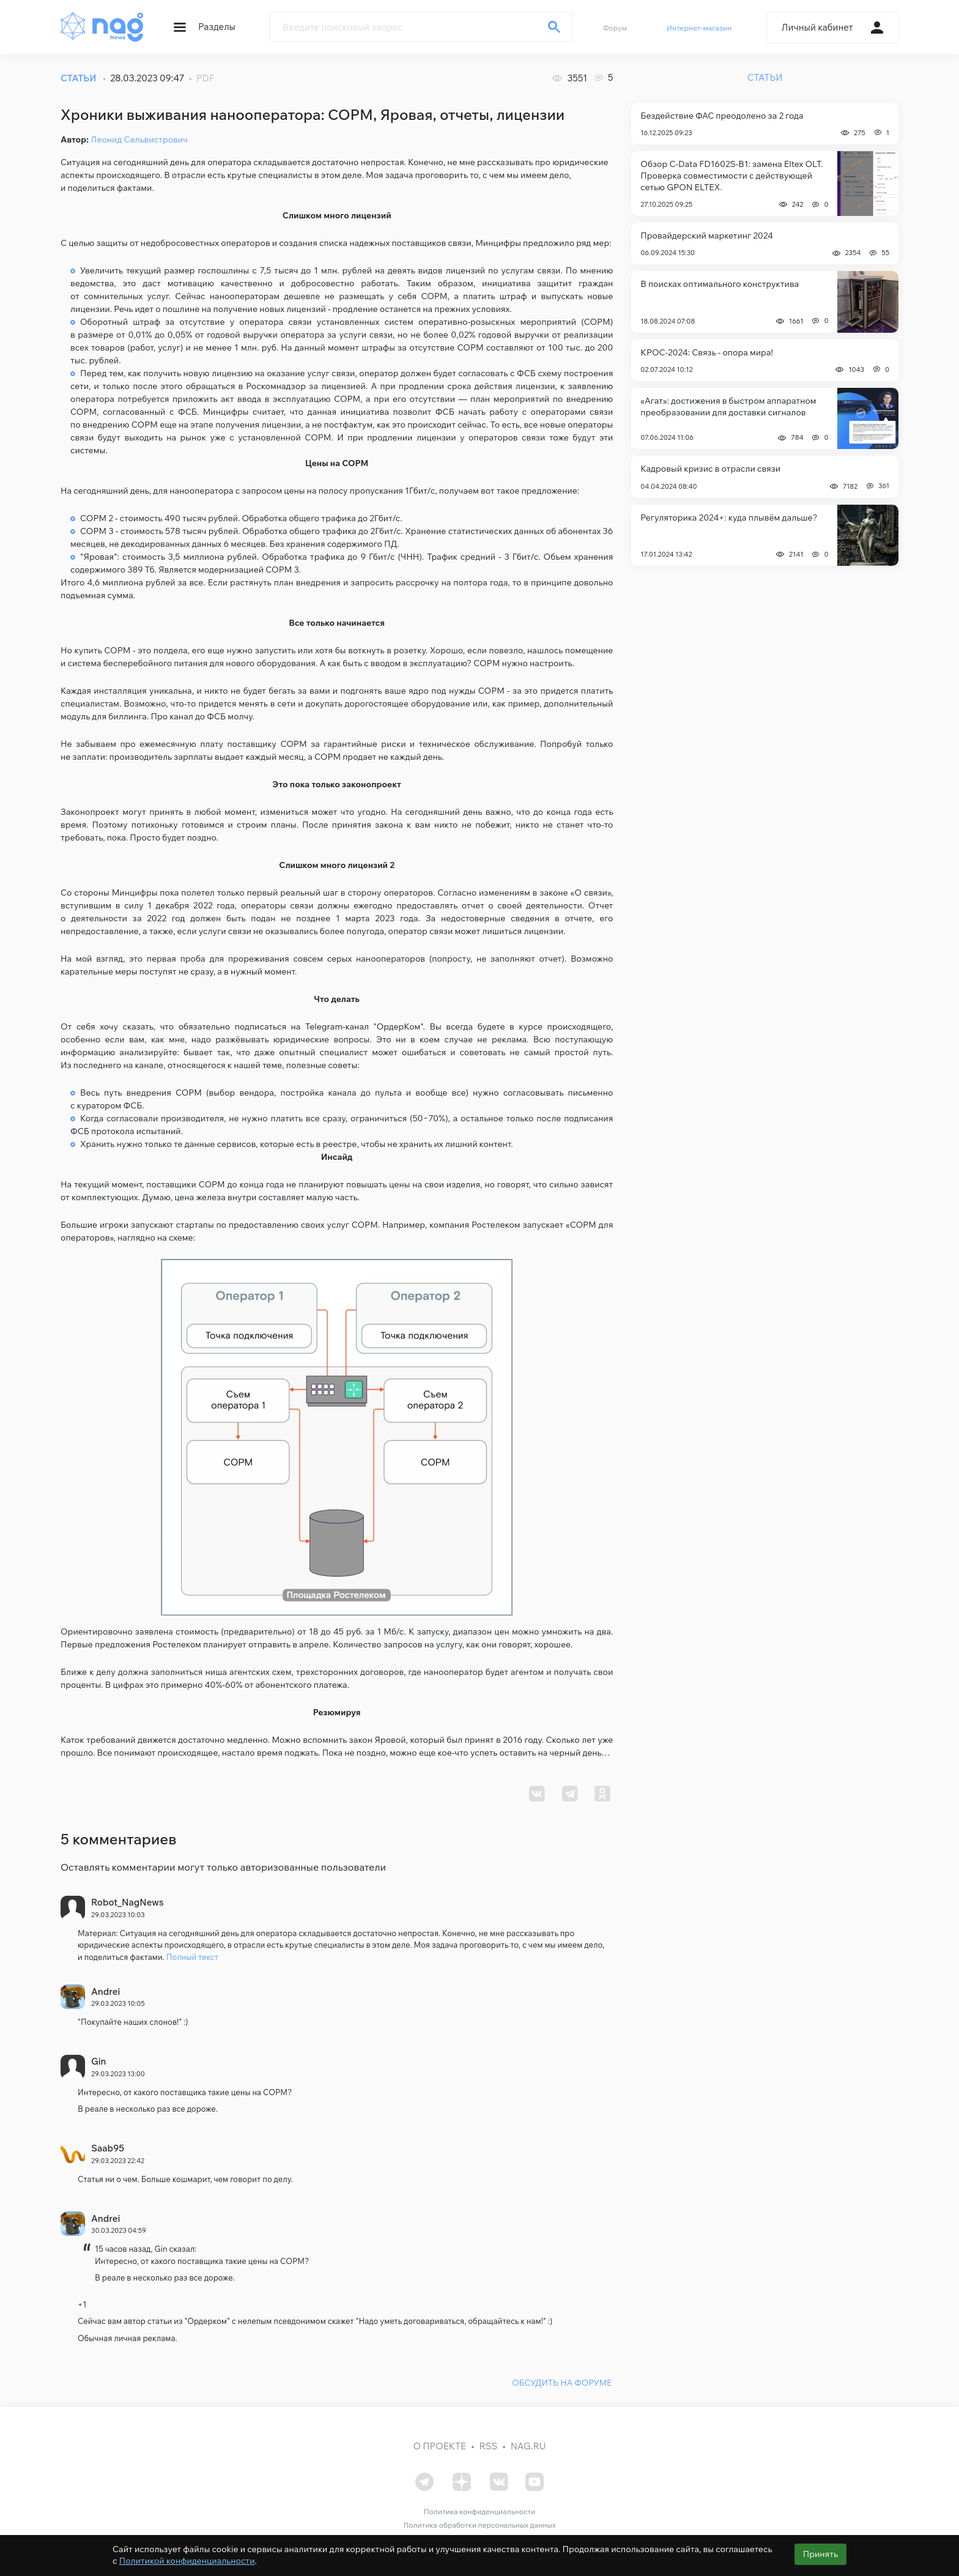 Image resolution: width=959 pixels, height=2576 pixels. What do you see at coordinates (731, 175) in the screenshot?
I see `Обзор C-Data FD1602S-B1: замена Eltex OLT. Проверка совместимости с действующей сетью GPON ELTEX.` at bounding box center [731, 175].